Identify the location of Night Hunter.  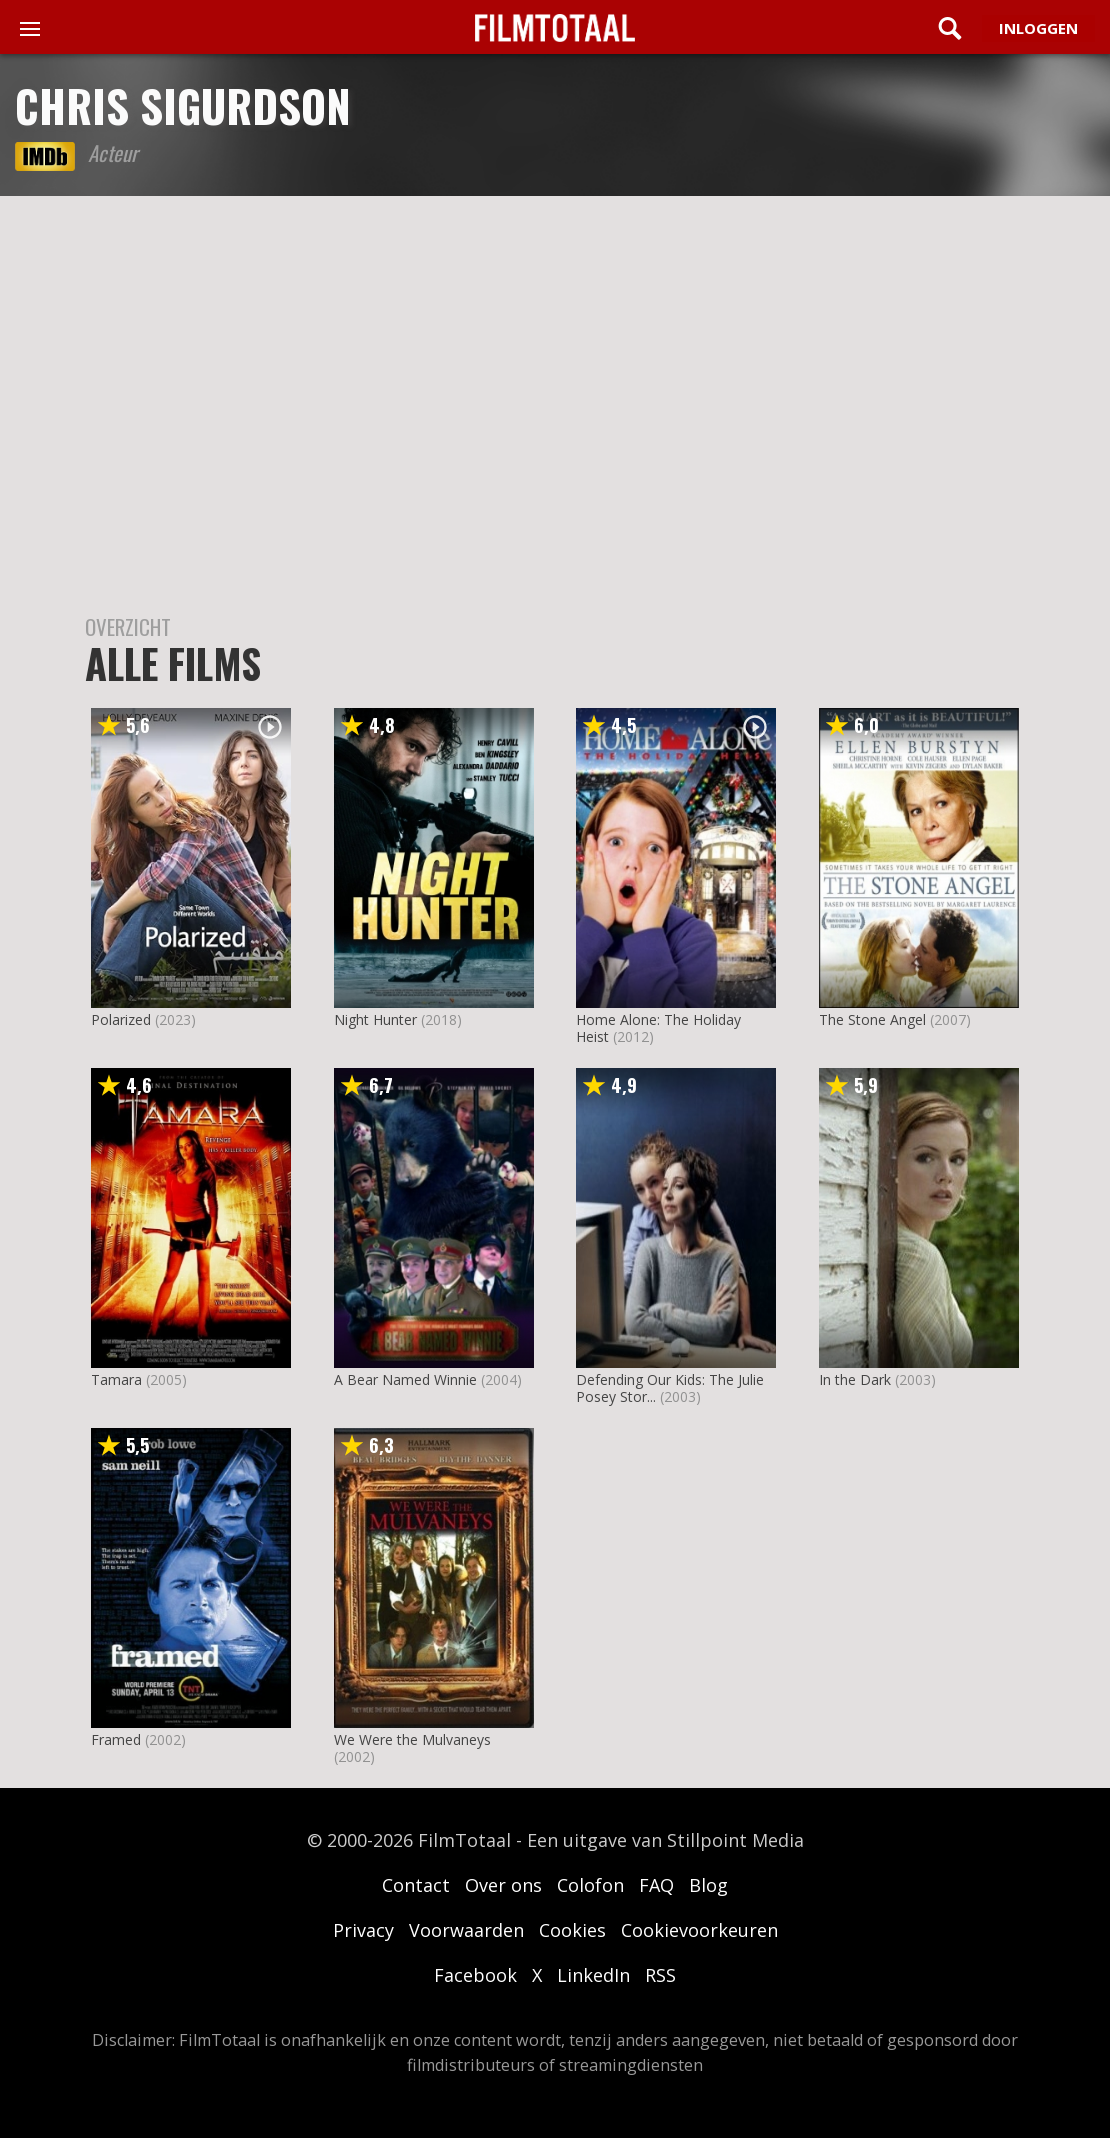
(375, 1019).